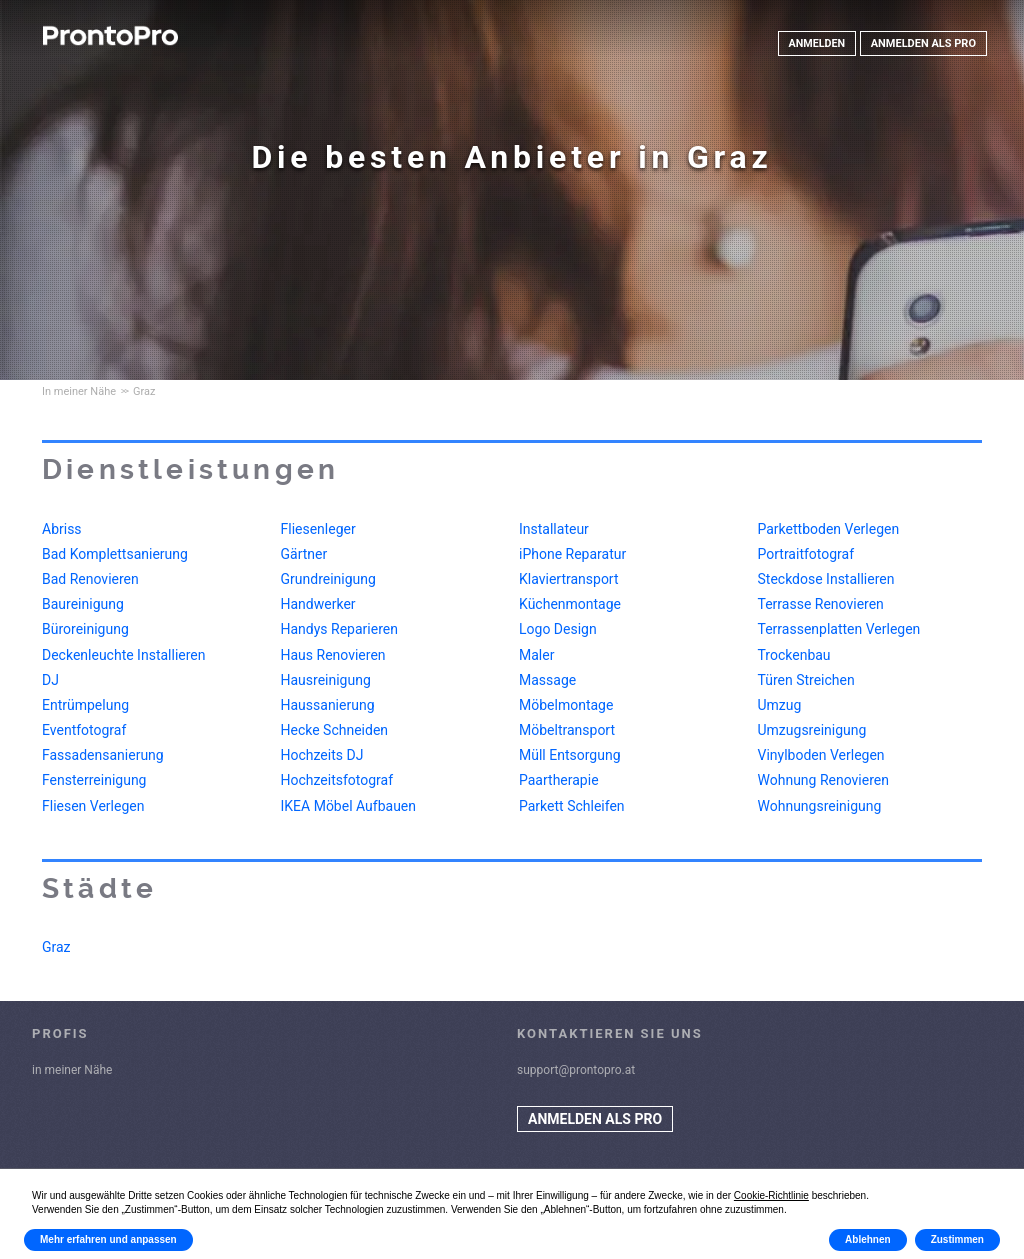 Image resolution: width=1024 pixels, height=1259 pixels. What do you see at coordinates (90, 579) in the screenshot?
I see `Bad Renovieren` at bounding box center [90, 579].